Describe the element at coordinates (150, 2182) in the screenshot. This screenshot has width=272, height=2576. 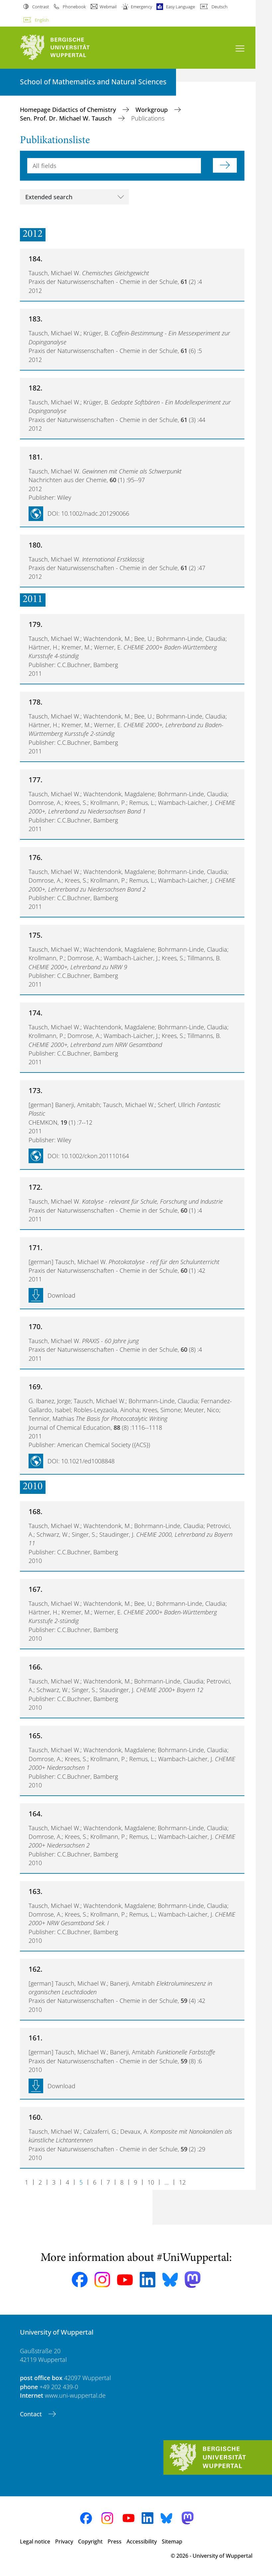
I see `10` at that location.